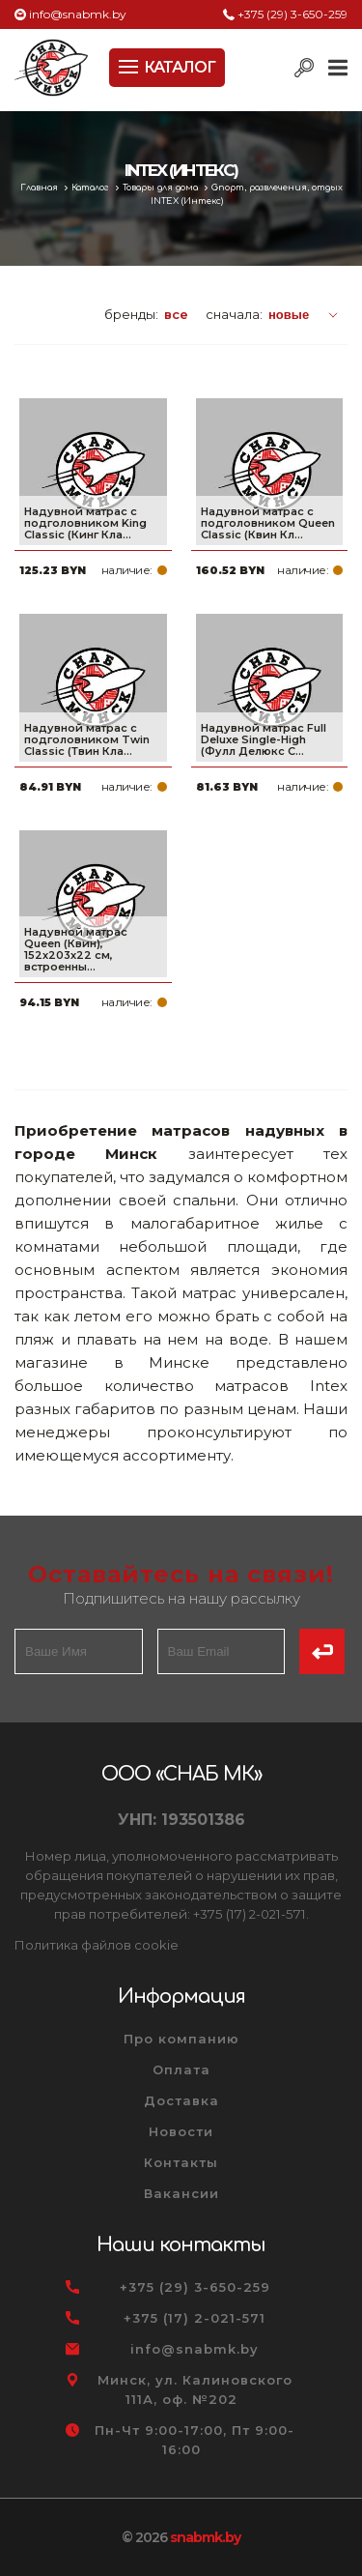 This screenshot has width=362, height=2576. I want to click on Вакансии, so click(181, 2193).